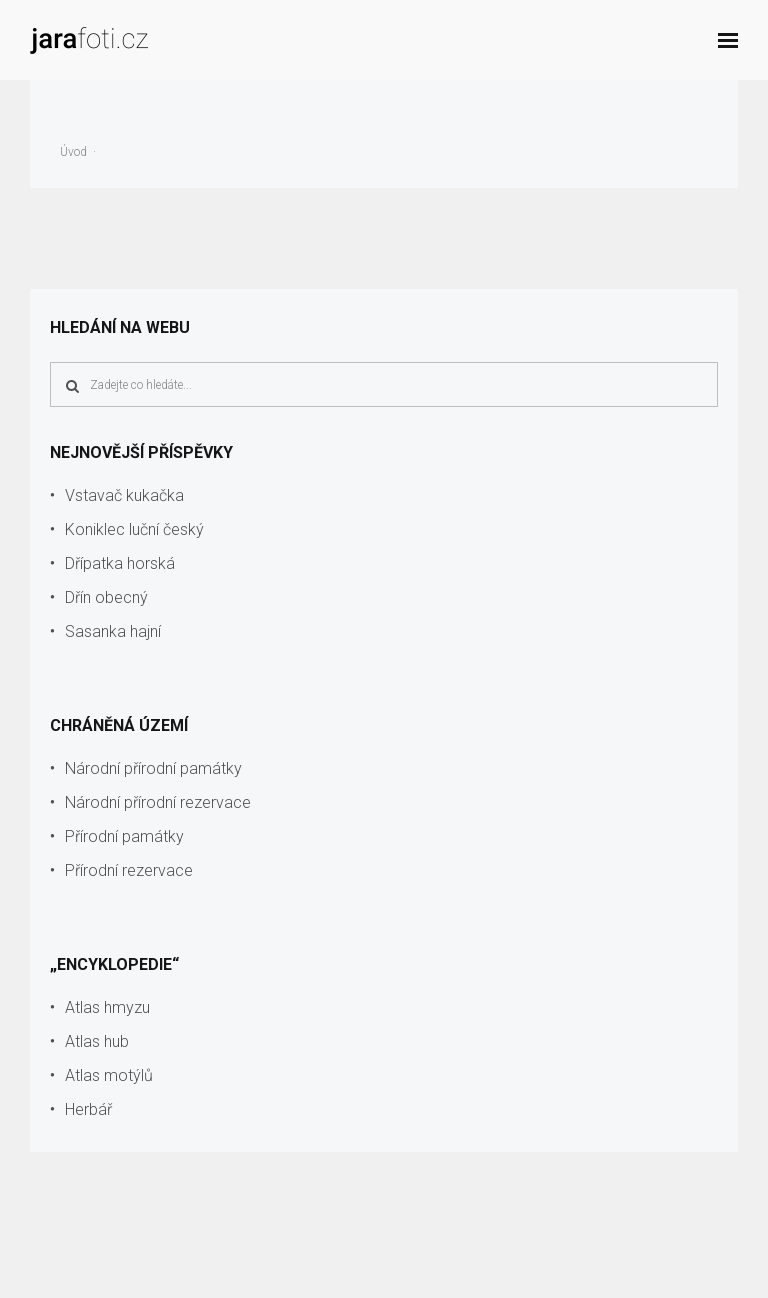 Image resolution: width=768 pixels, height=1298 pixels. What do you see at coordinates (129, 870) in the screenshot?
I see `Přírodní rezervace` at bounding box center [129, 870].